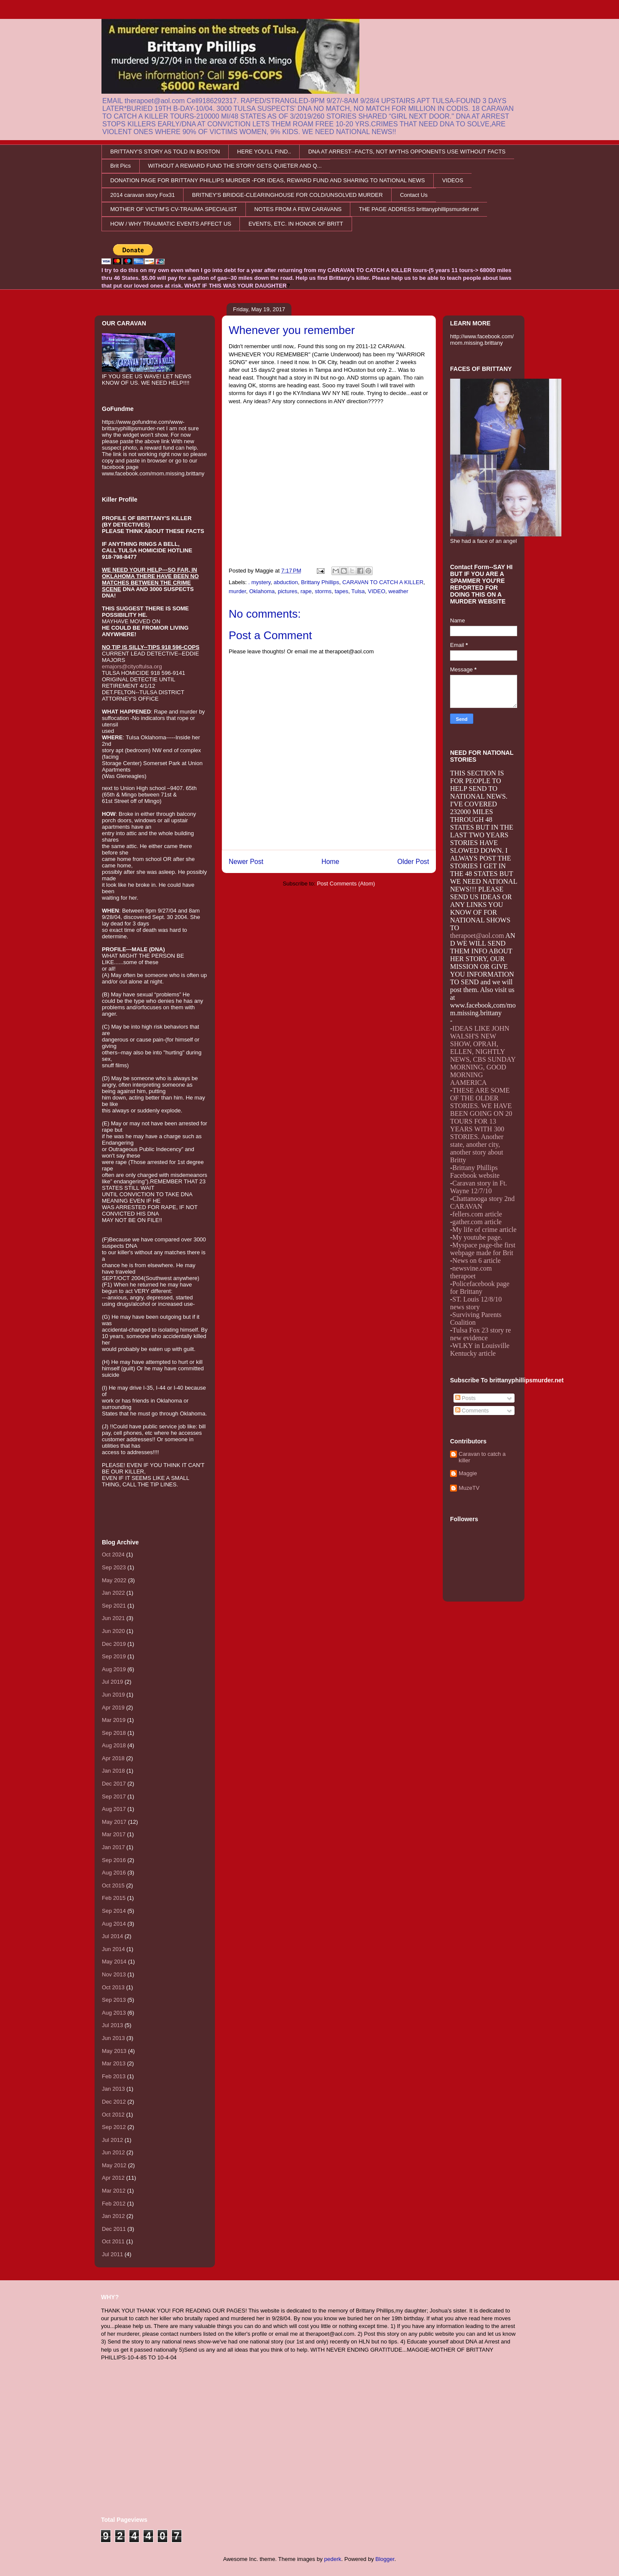 The width and height of the screenshot is (619, 2576). I want to click on Aug 2013, so click(114, 2012).